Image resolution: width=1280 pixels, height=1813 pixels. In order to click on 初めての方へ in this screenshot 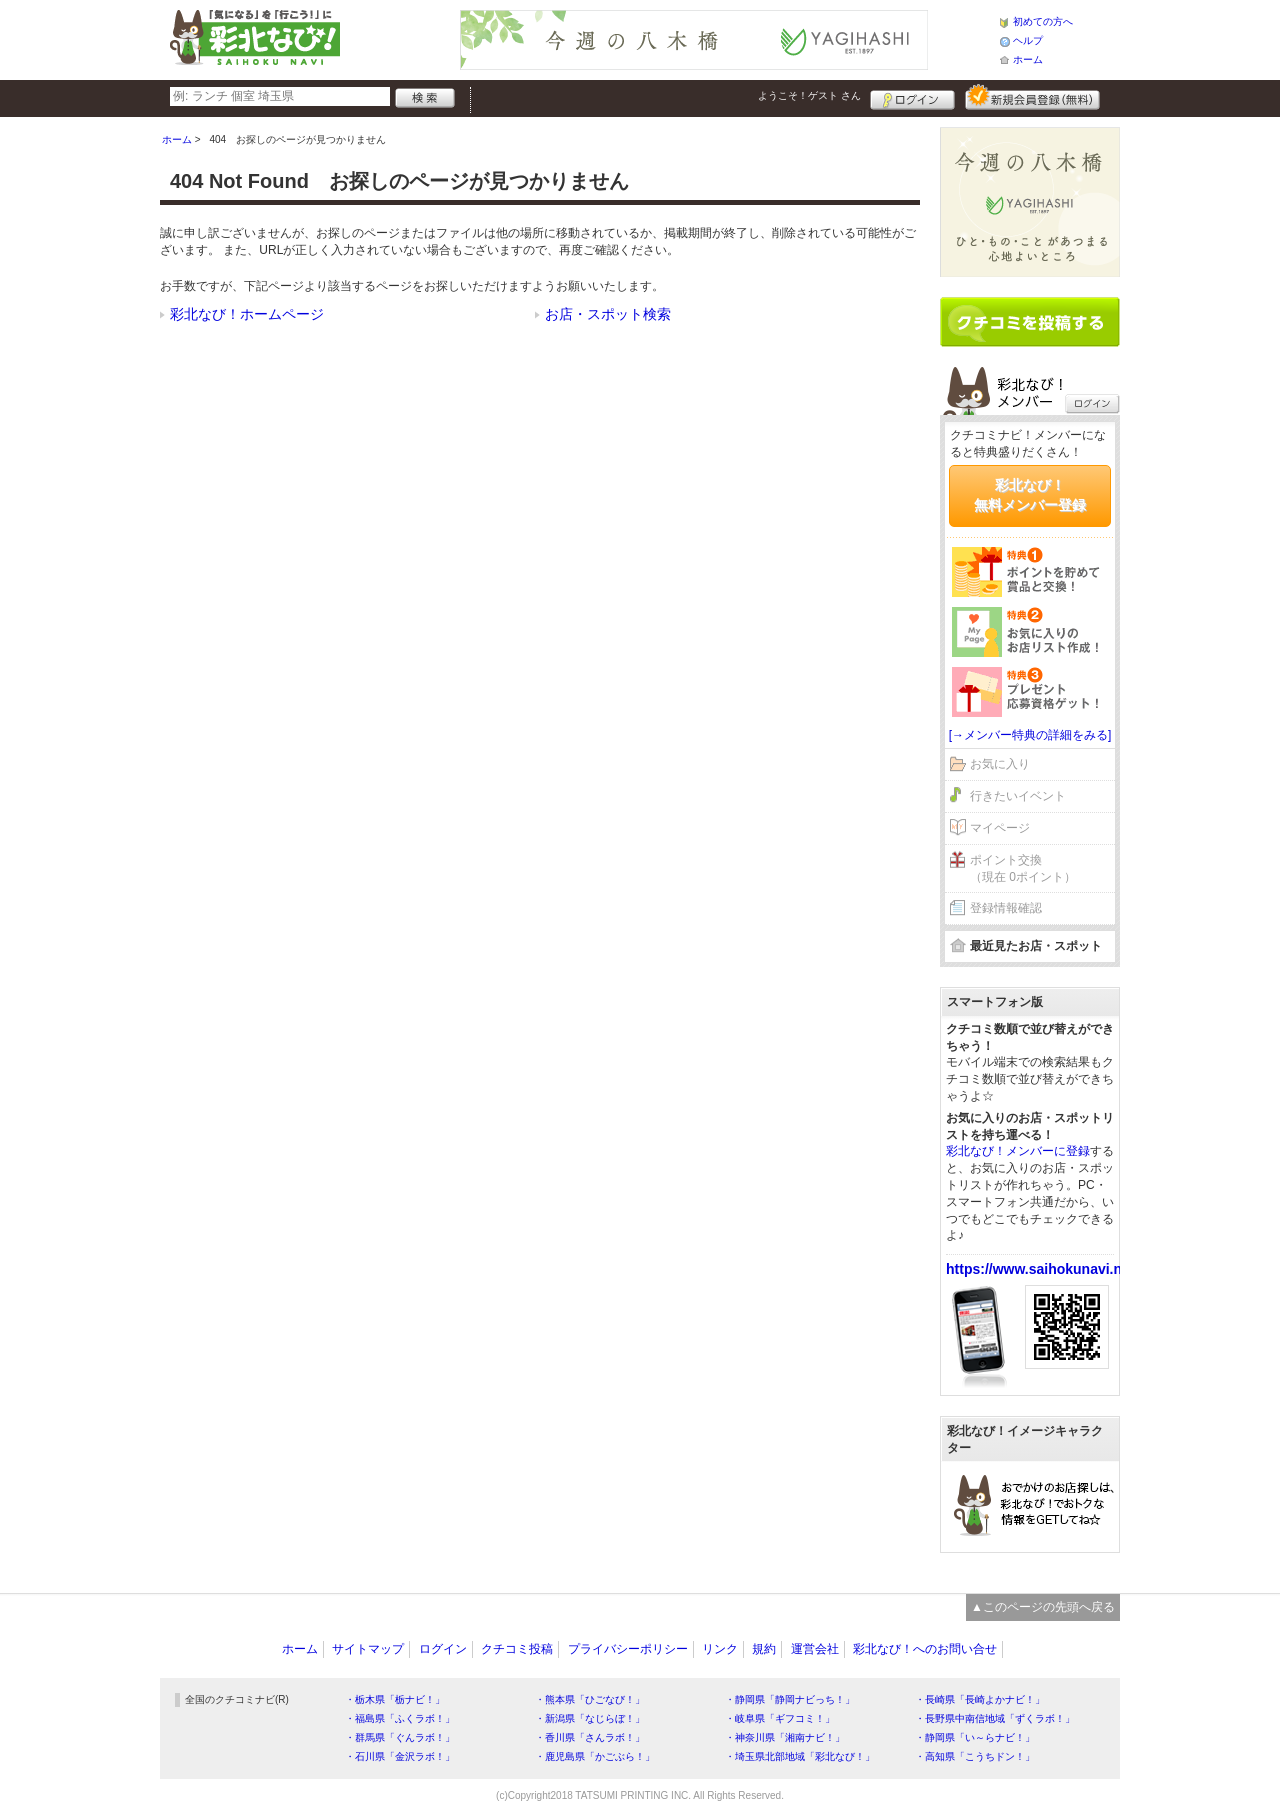, I will do `click(1043, 21)`.